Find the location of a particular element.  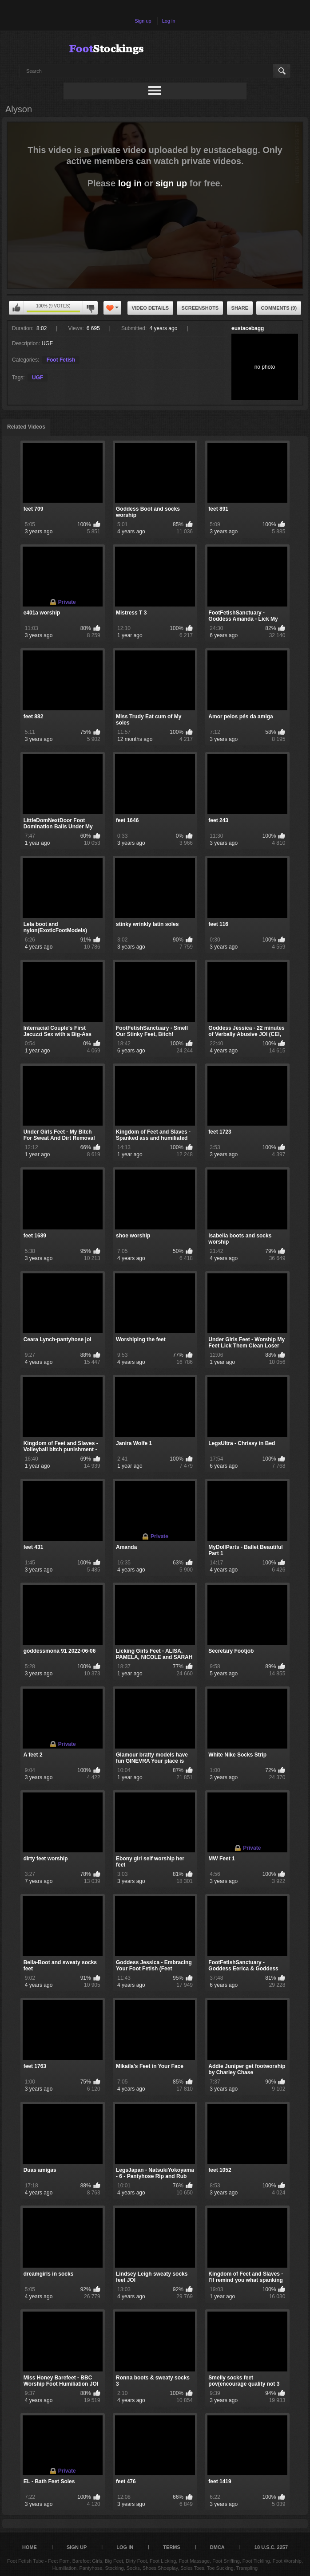

log in is located at coordinates (130, 183).